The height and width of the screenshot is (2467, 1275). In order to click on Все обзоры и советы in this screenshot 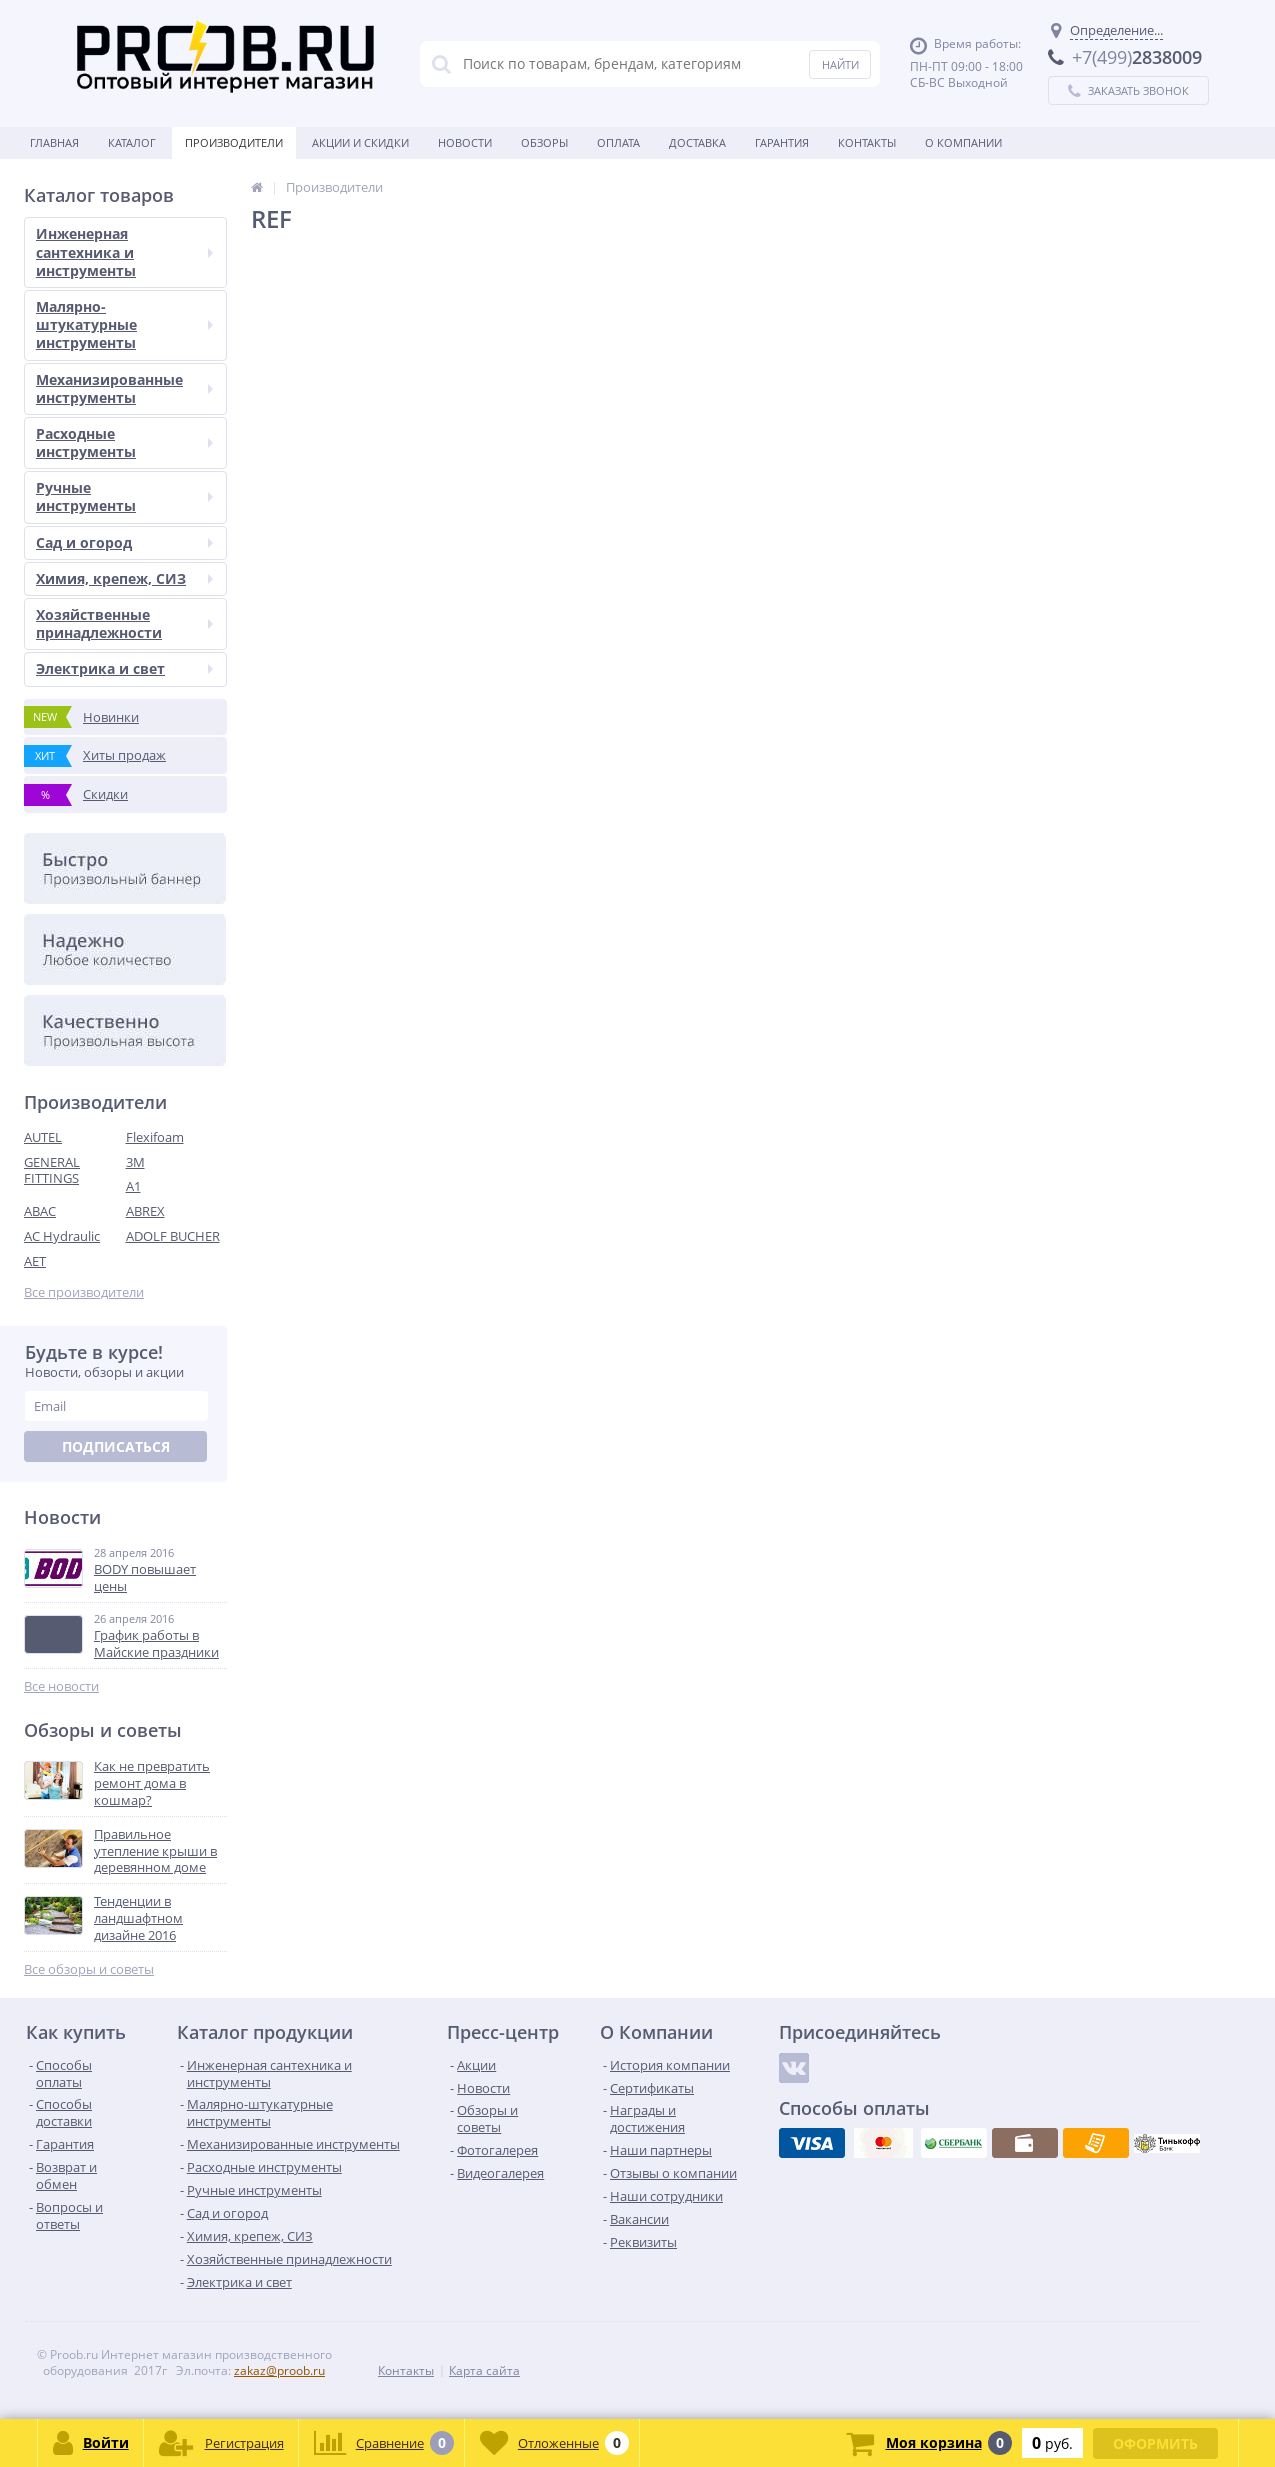, I will do `click(89, 1969)`.